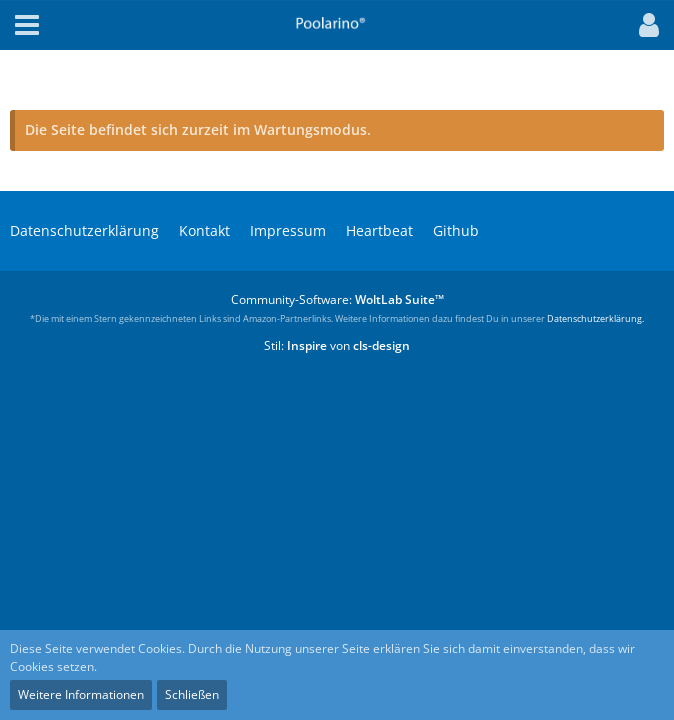  I want to click on Weitere Informationen, so click(81, 694).